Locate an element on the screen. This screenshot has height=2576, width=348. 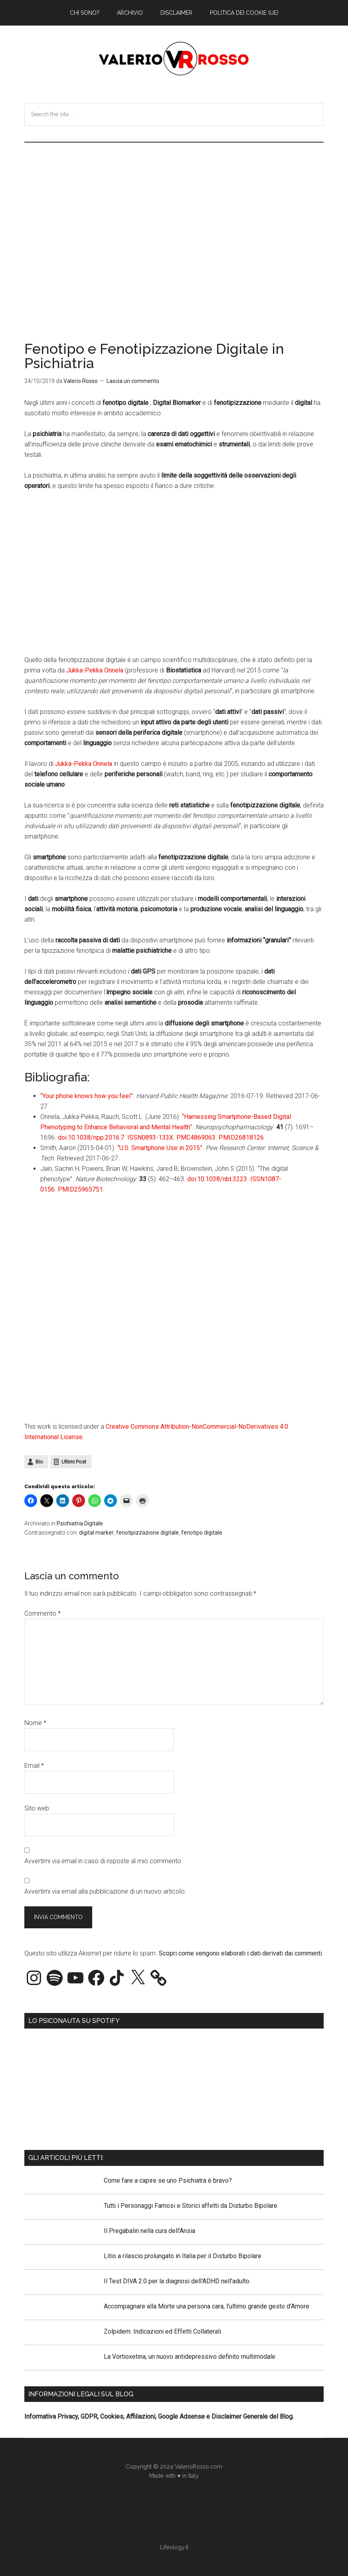
PMID is located at coordinates (227, 1137).